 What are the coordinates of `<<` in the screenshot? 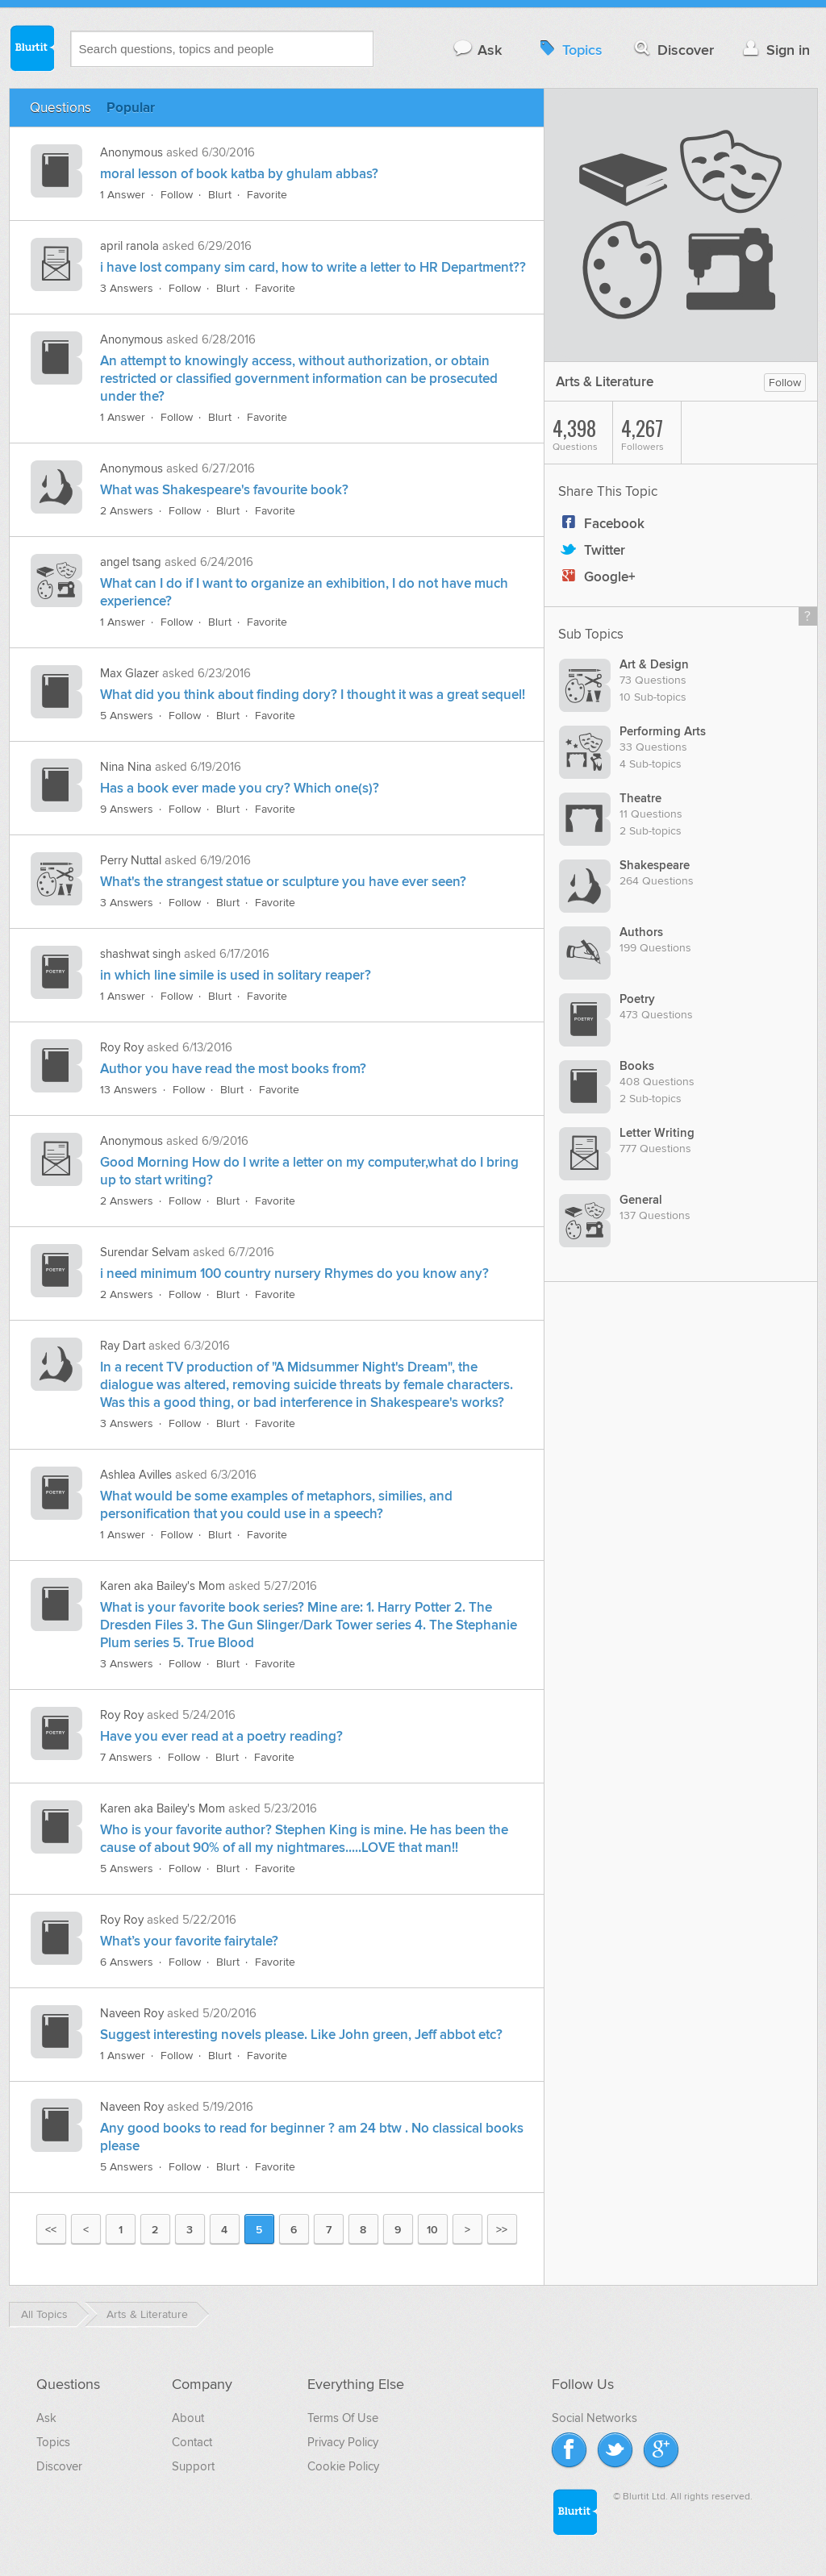 It's located at (50, 2230).